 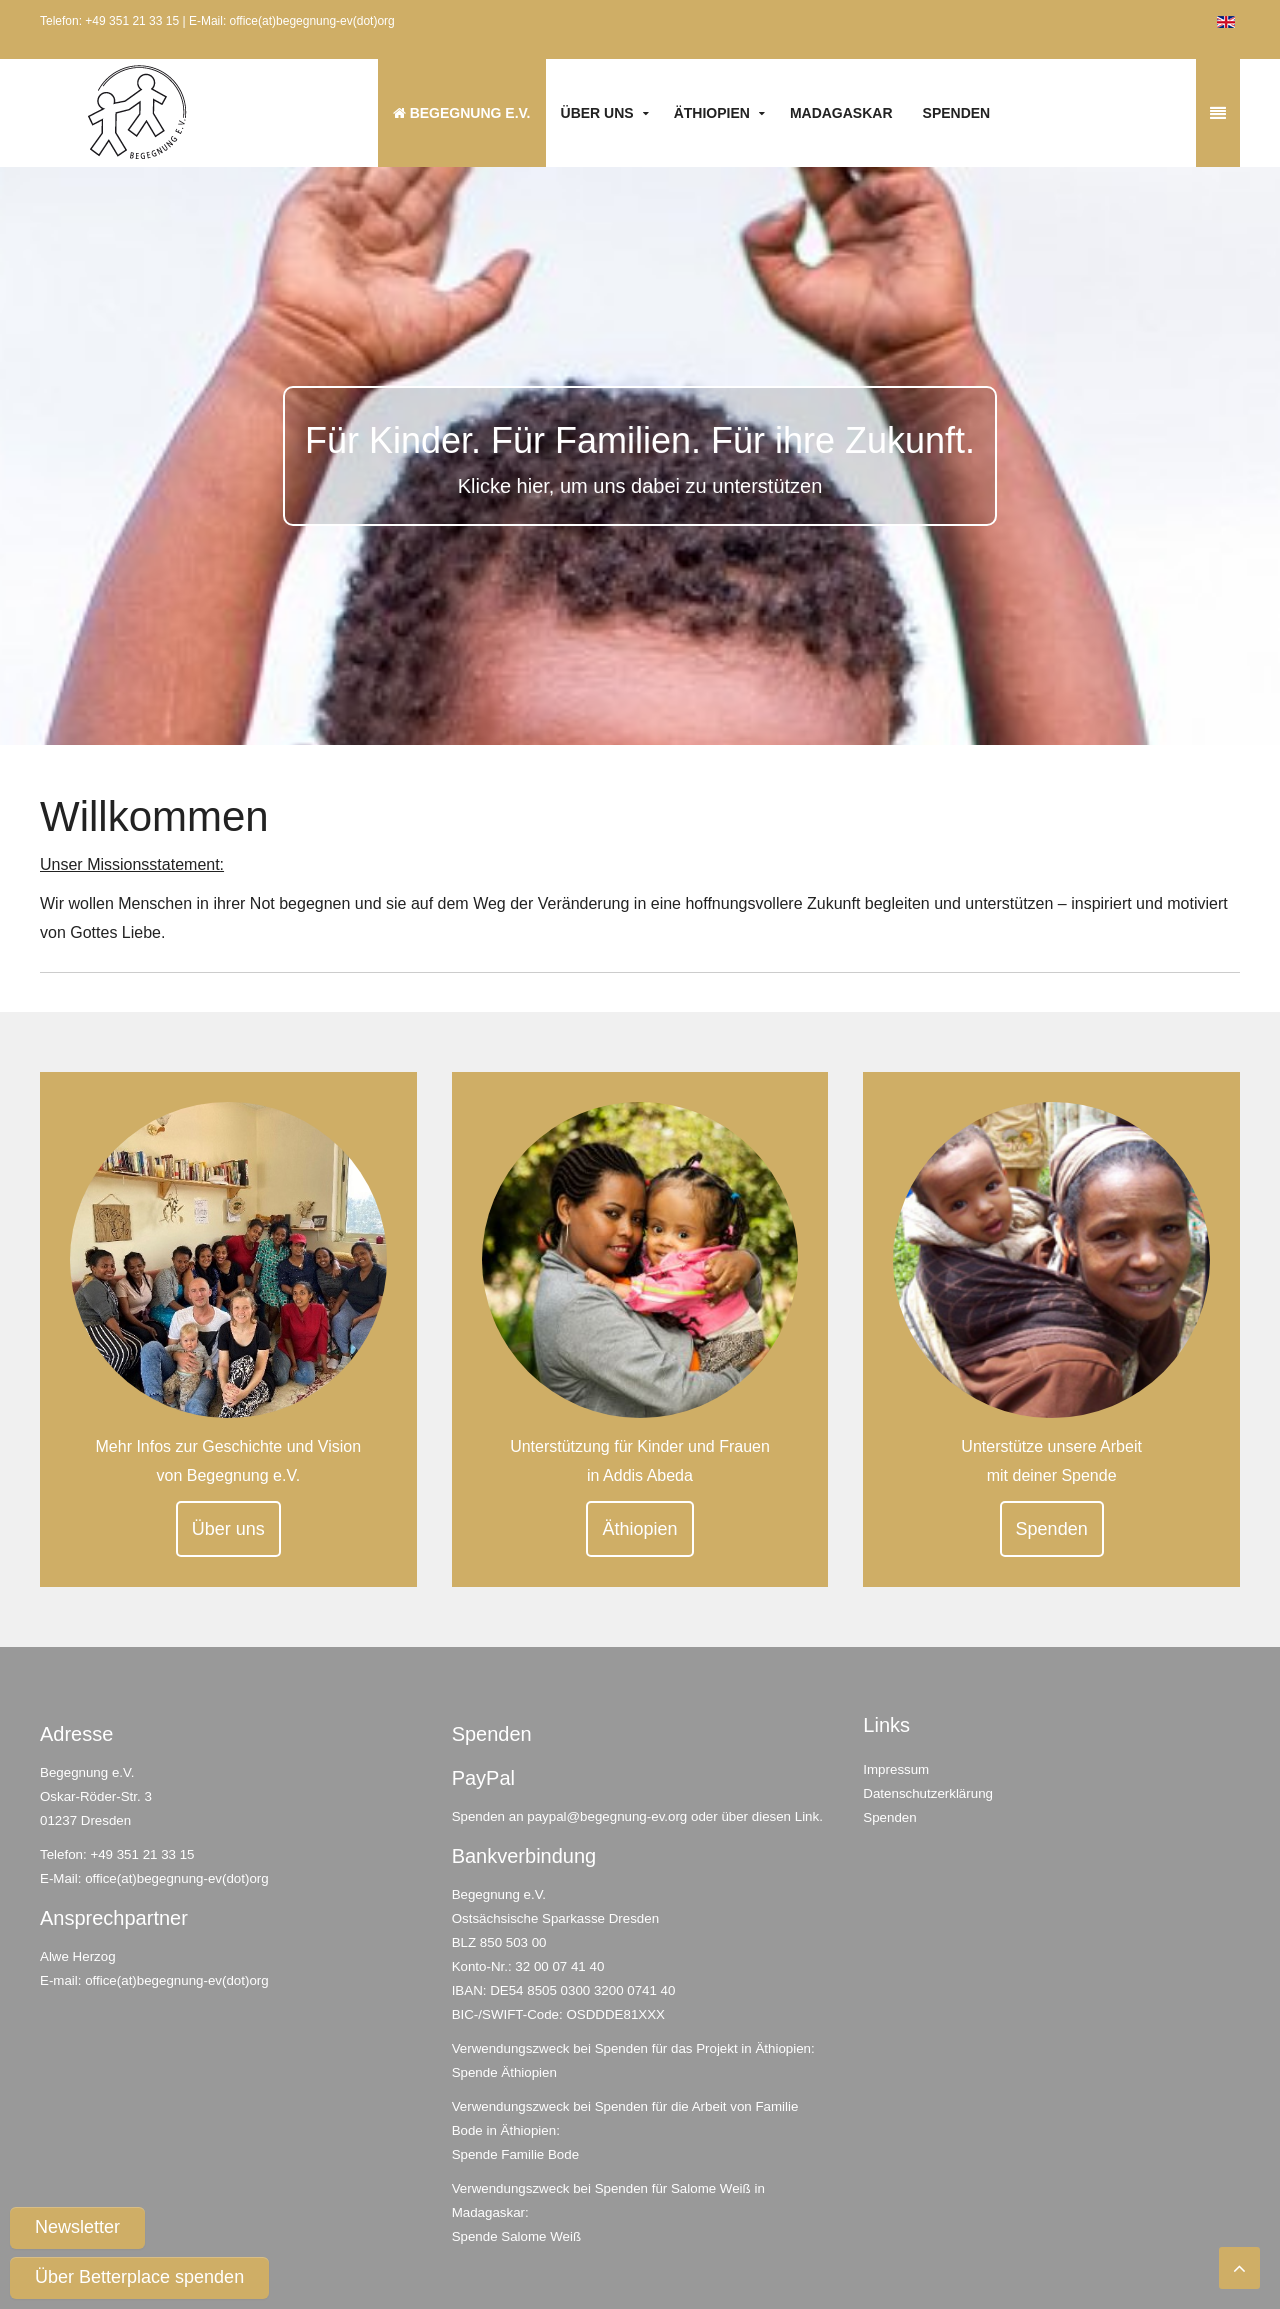 What do you see at coordinates (928, 1793) in the screenshot?
I see `Datenschutzerklärung` at bounding box center [928, 1793].